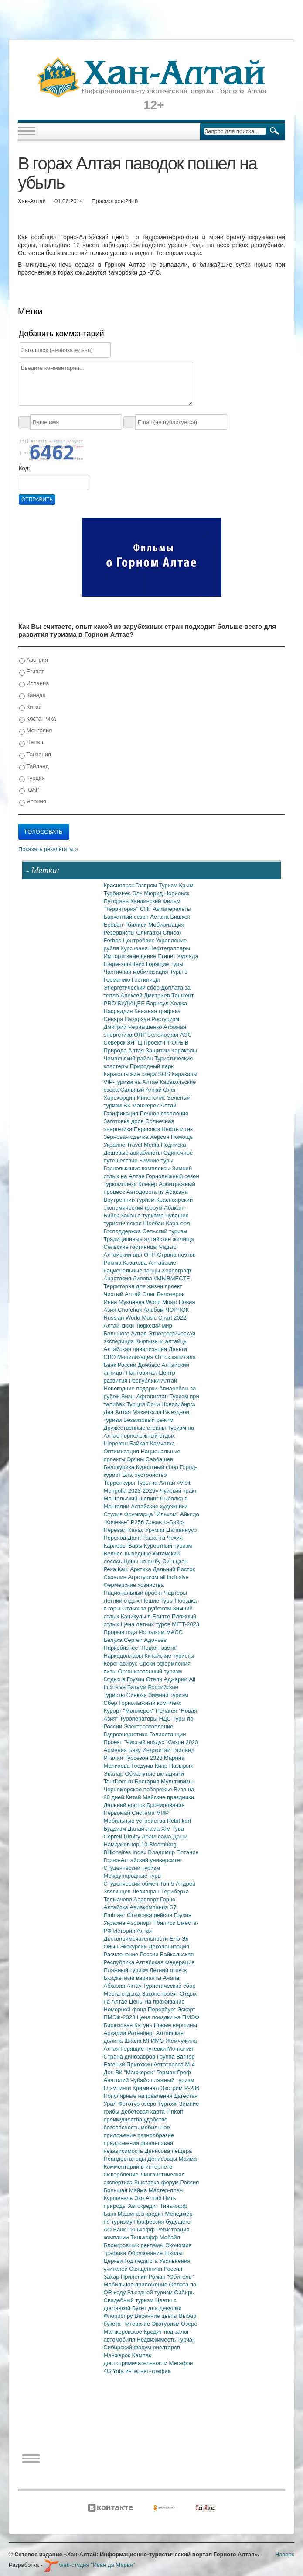 This screenshot has width=303, height=2576. Describe the element at coordinates (139, 940) in the screenshot. I see `Центробанк` at that location.